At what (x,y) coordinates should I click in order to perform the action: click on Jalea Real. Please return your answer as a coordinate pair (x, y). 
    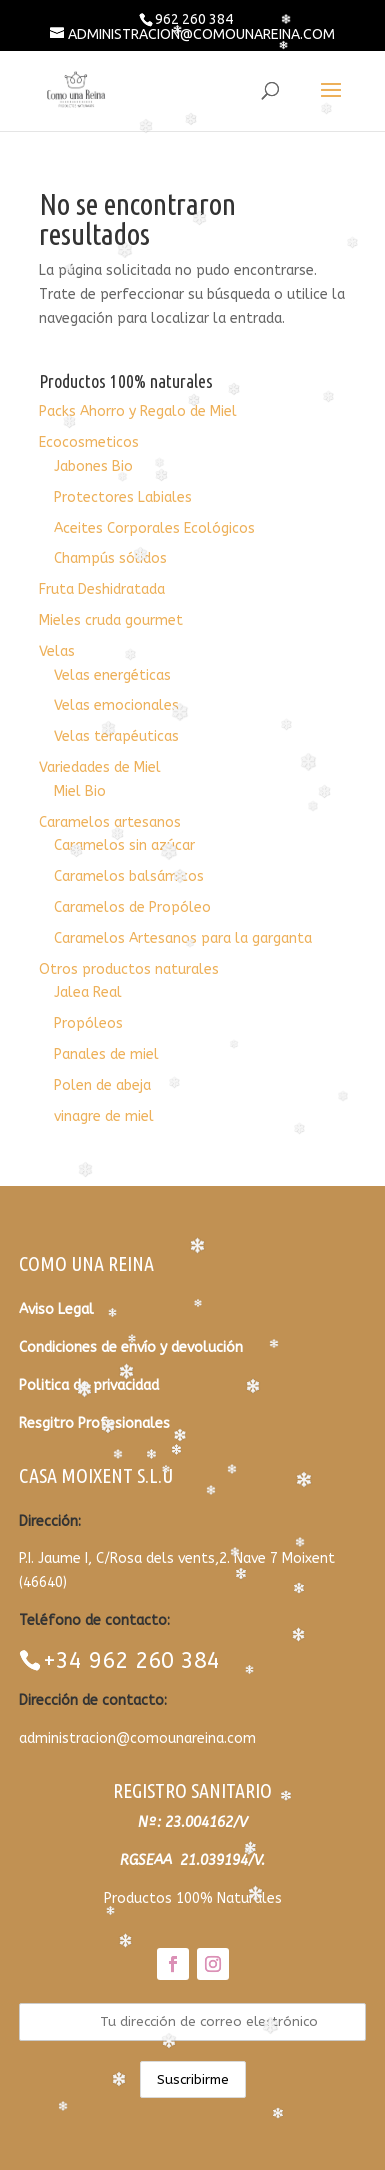
    Looking at the image, I should click on (88, 992).